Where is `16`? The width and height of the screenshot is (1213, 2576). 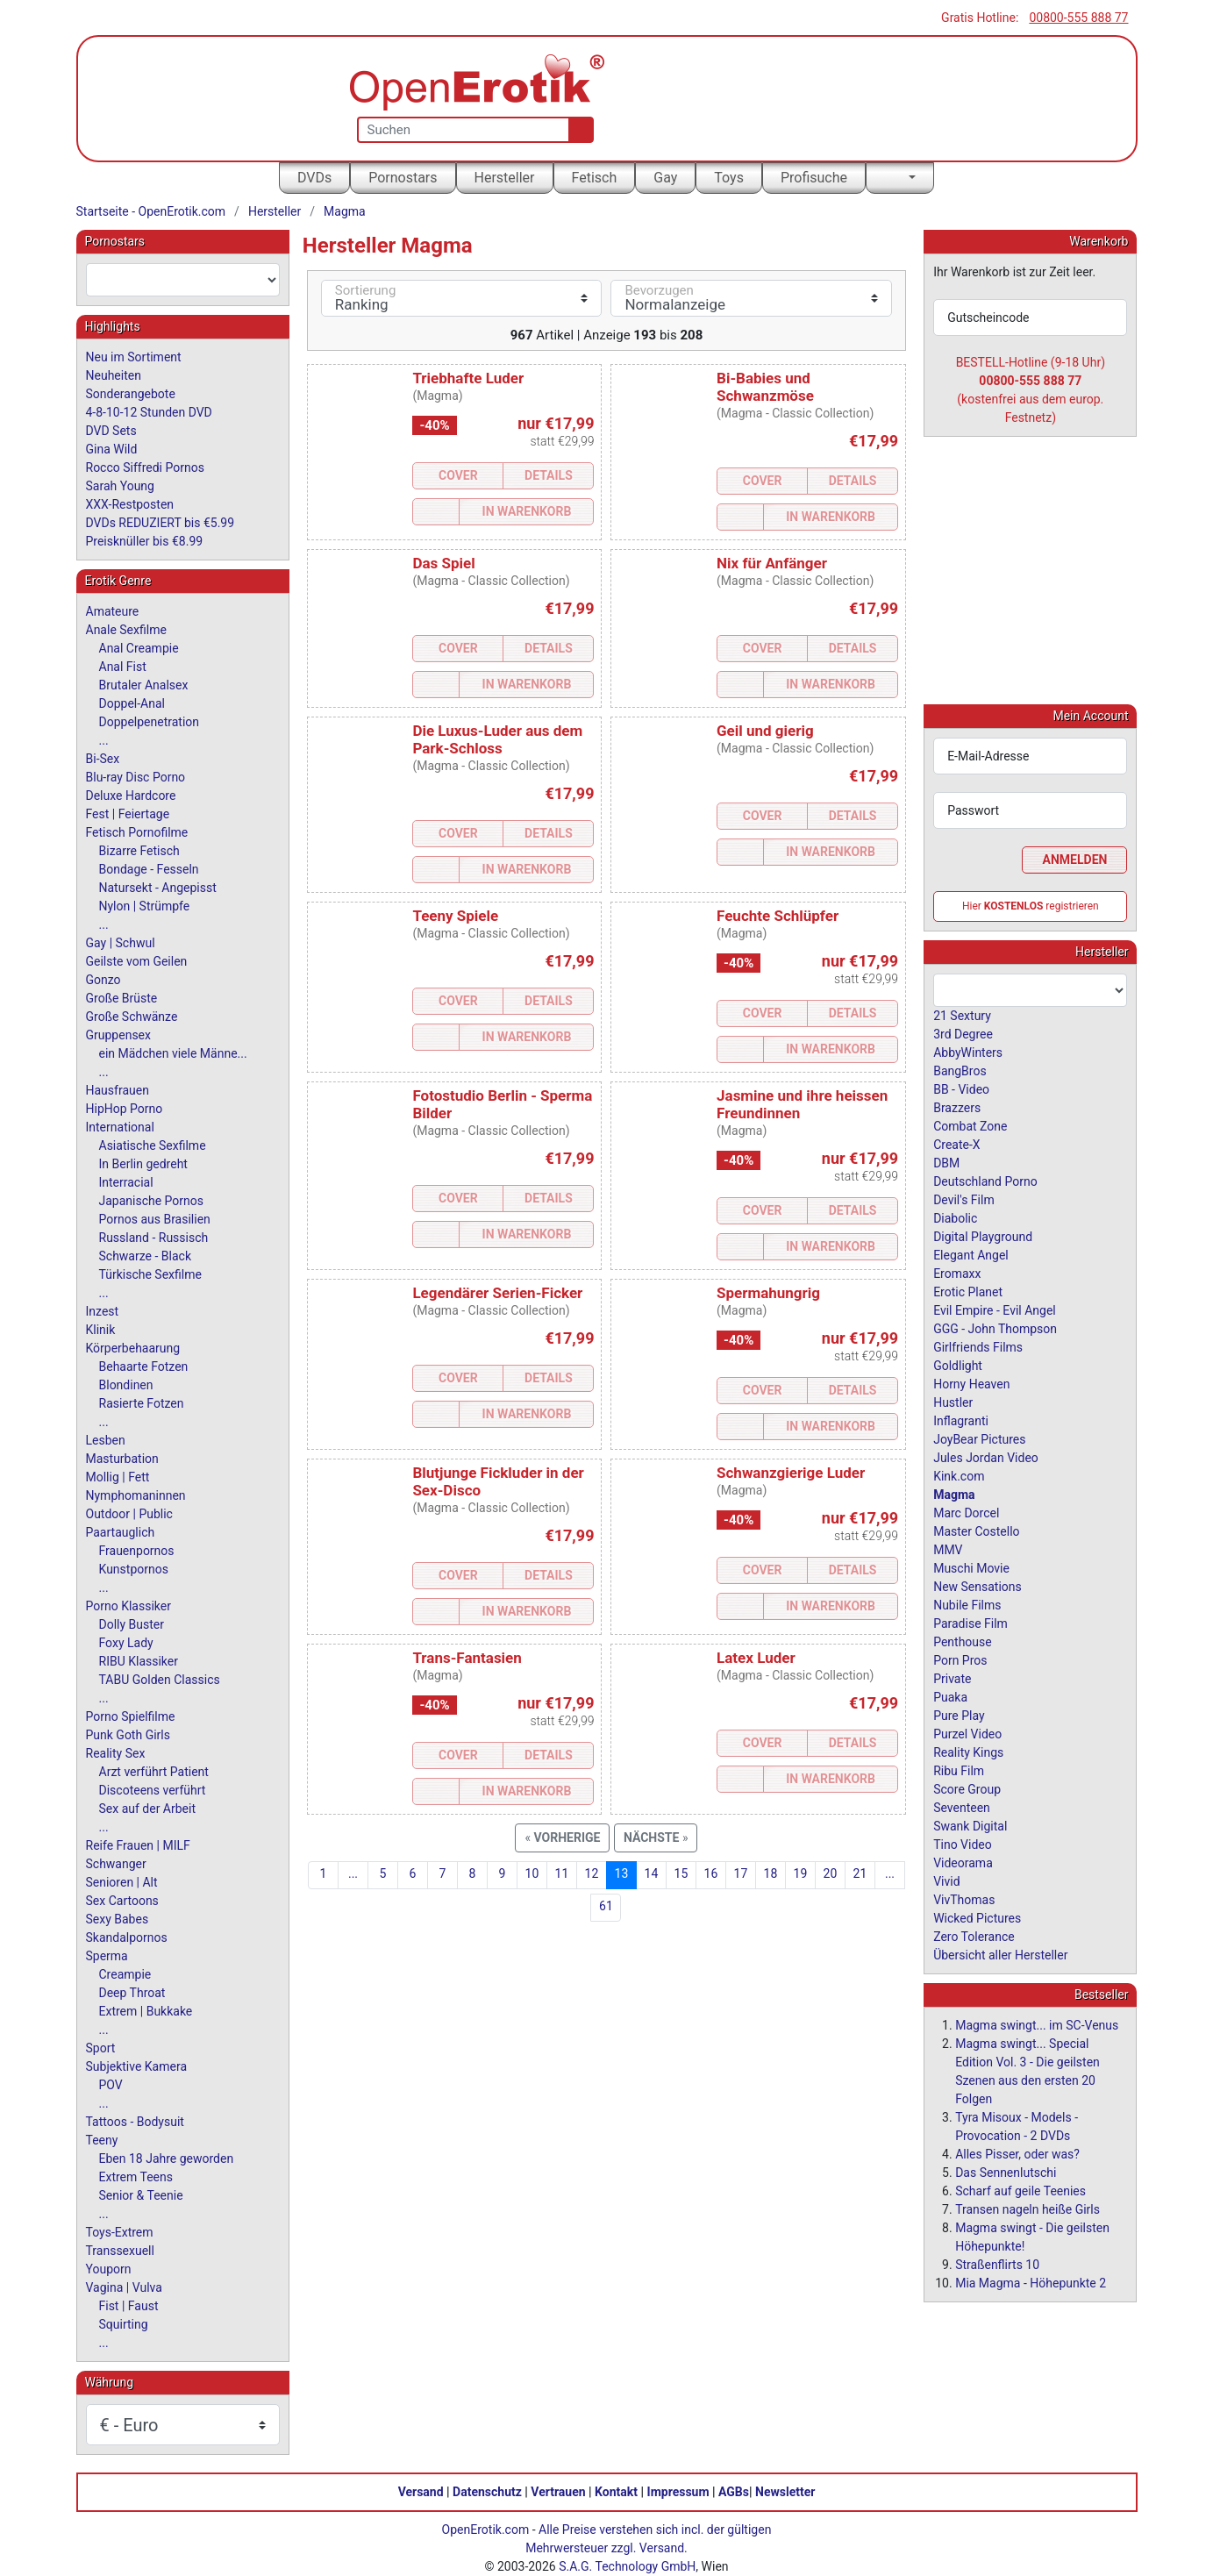 16 is located at coordinates (711, 1873).